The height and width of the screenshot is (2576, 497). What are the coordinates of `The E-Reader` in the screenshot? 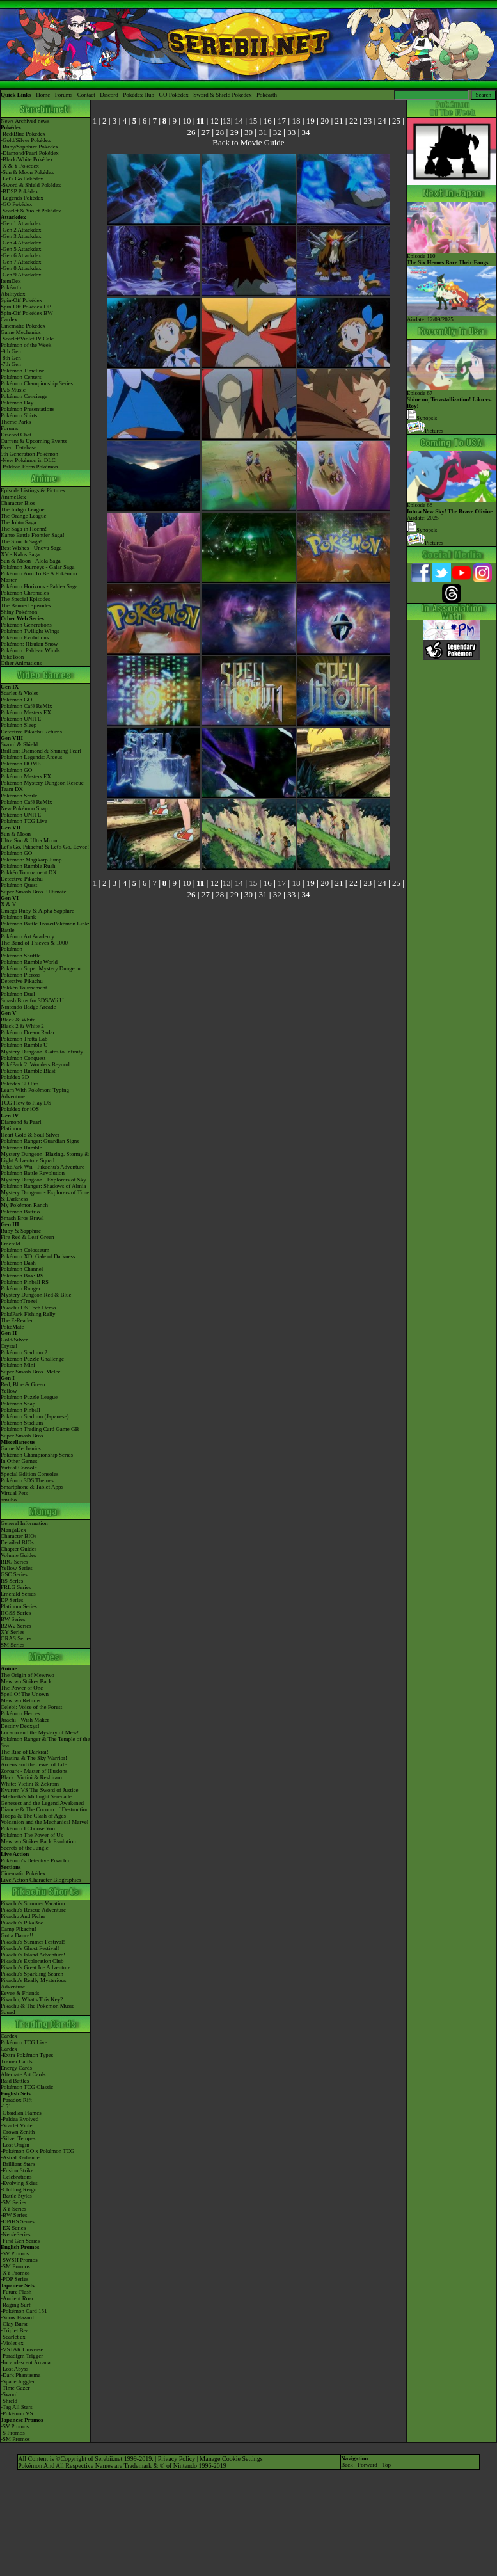 It's located at (17, 1320).